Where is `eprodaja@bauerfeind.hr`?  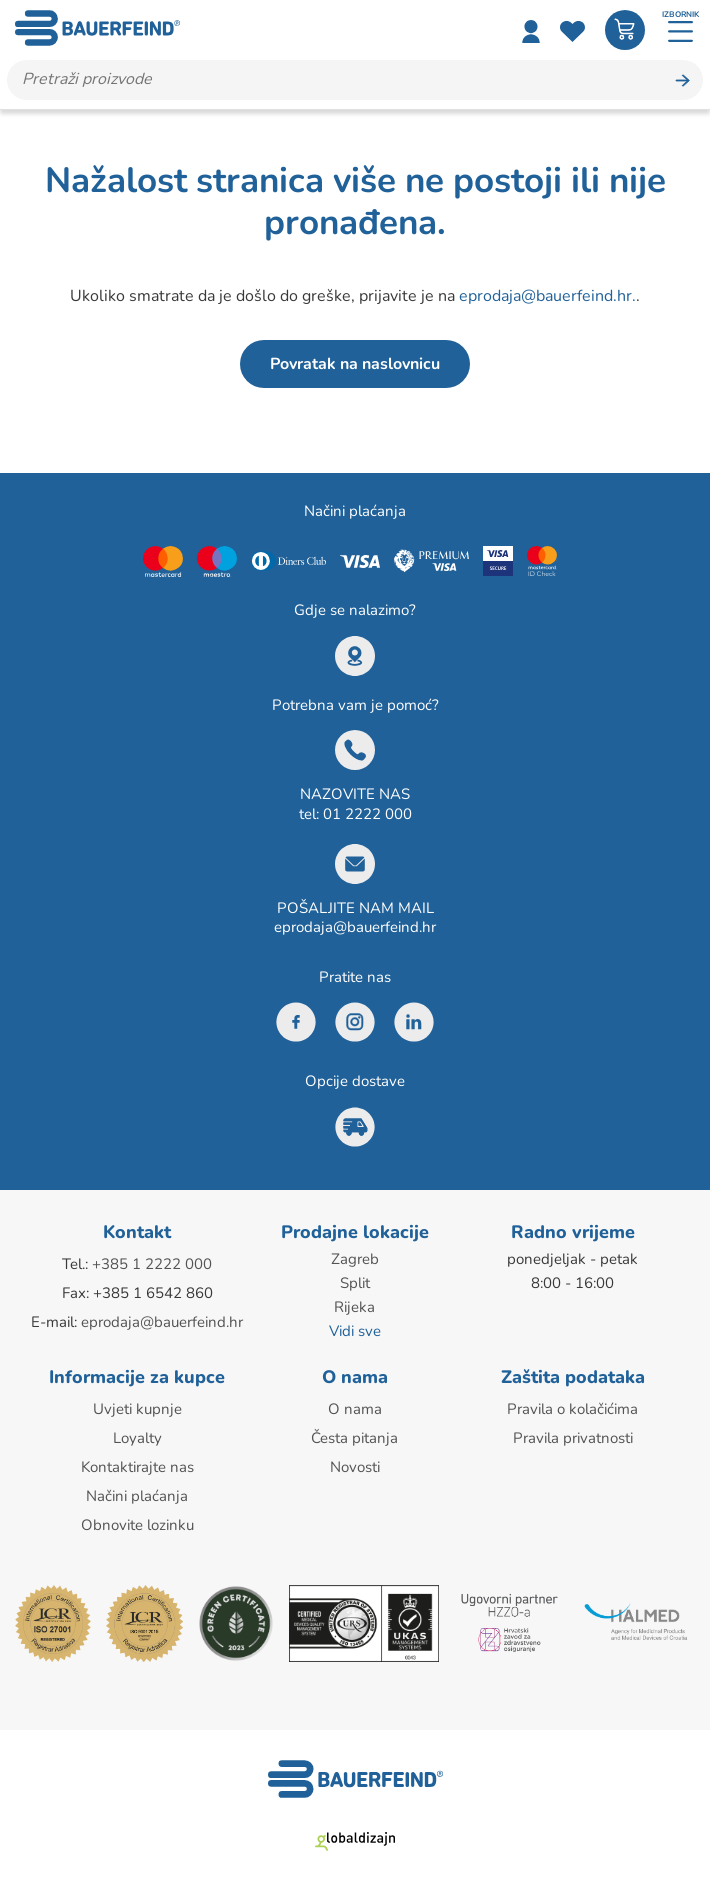
eprodaja@bauerfeind.hr is located at coordinates (355, 927).